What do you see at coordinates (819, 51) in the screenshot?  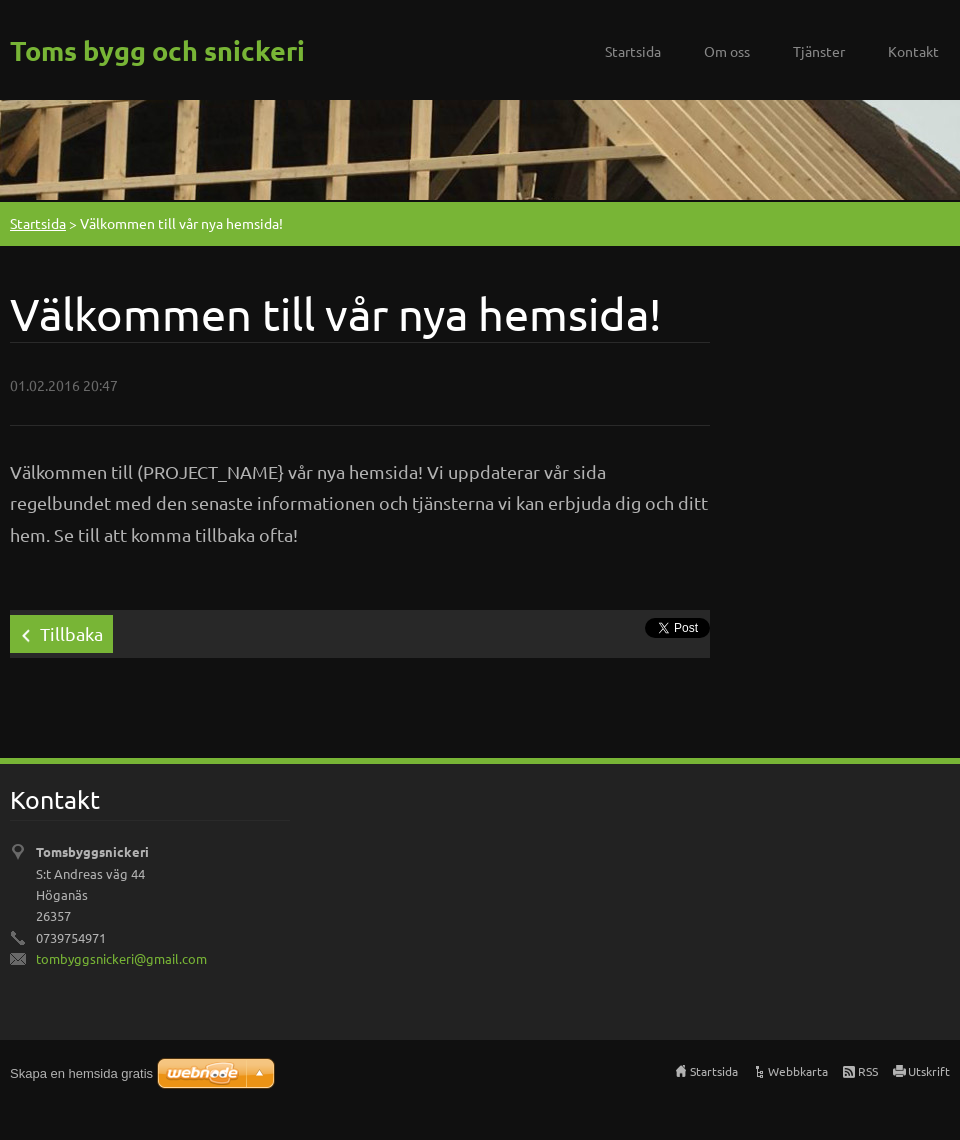 I see `Tjänster` at bounding box center [819, 51].